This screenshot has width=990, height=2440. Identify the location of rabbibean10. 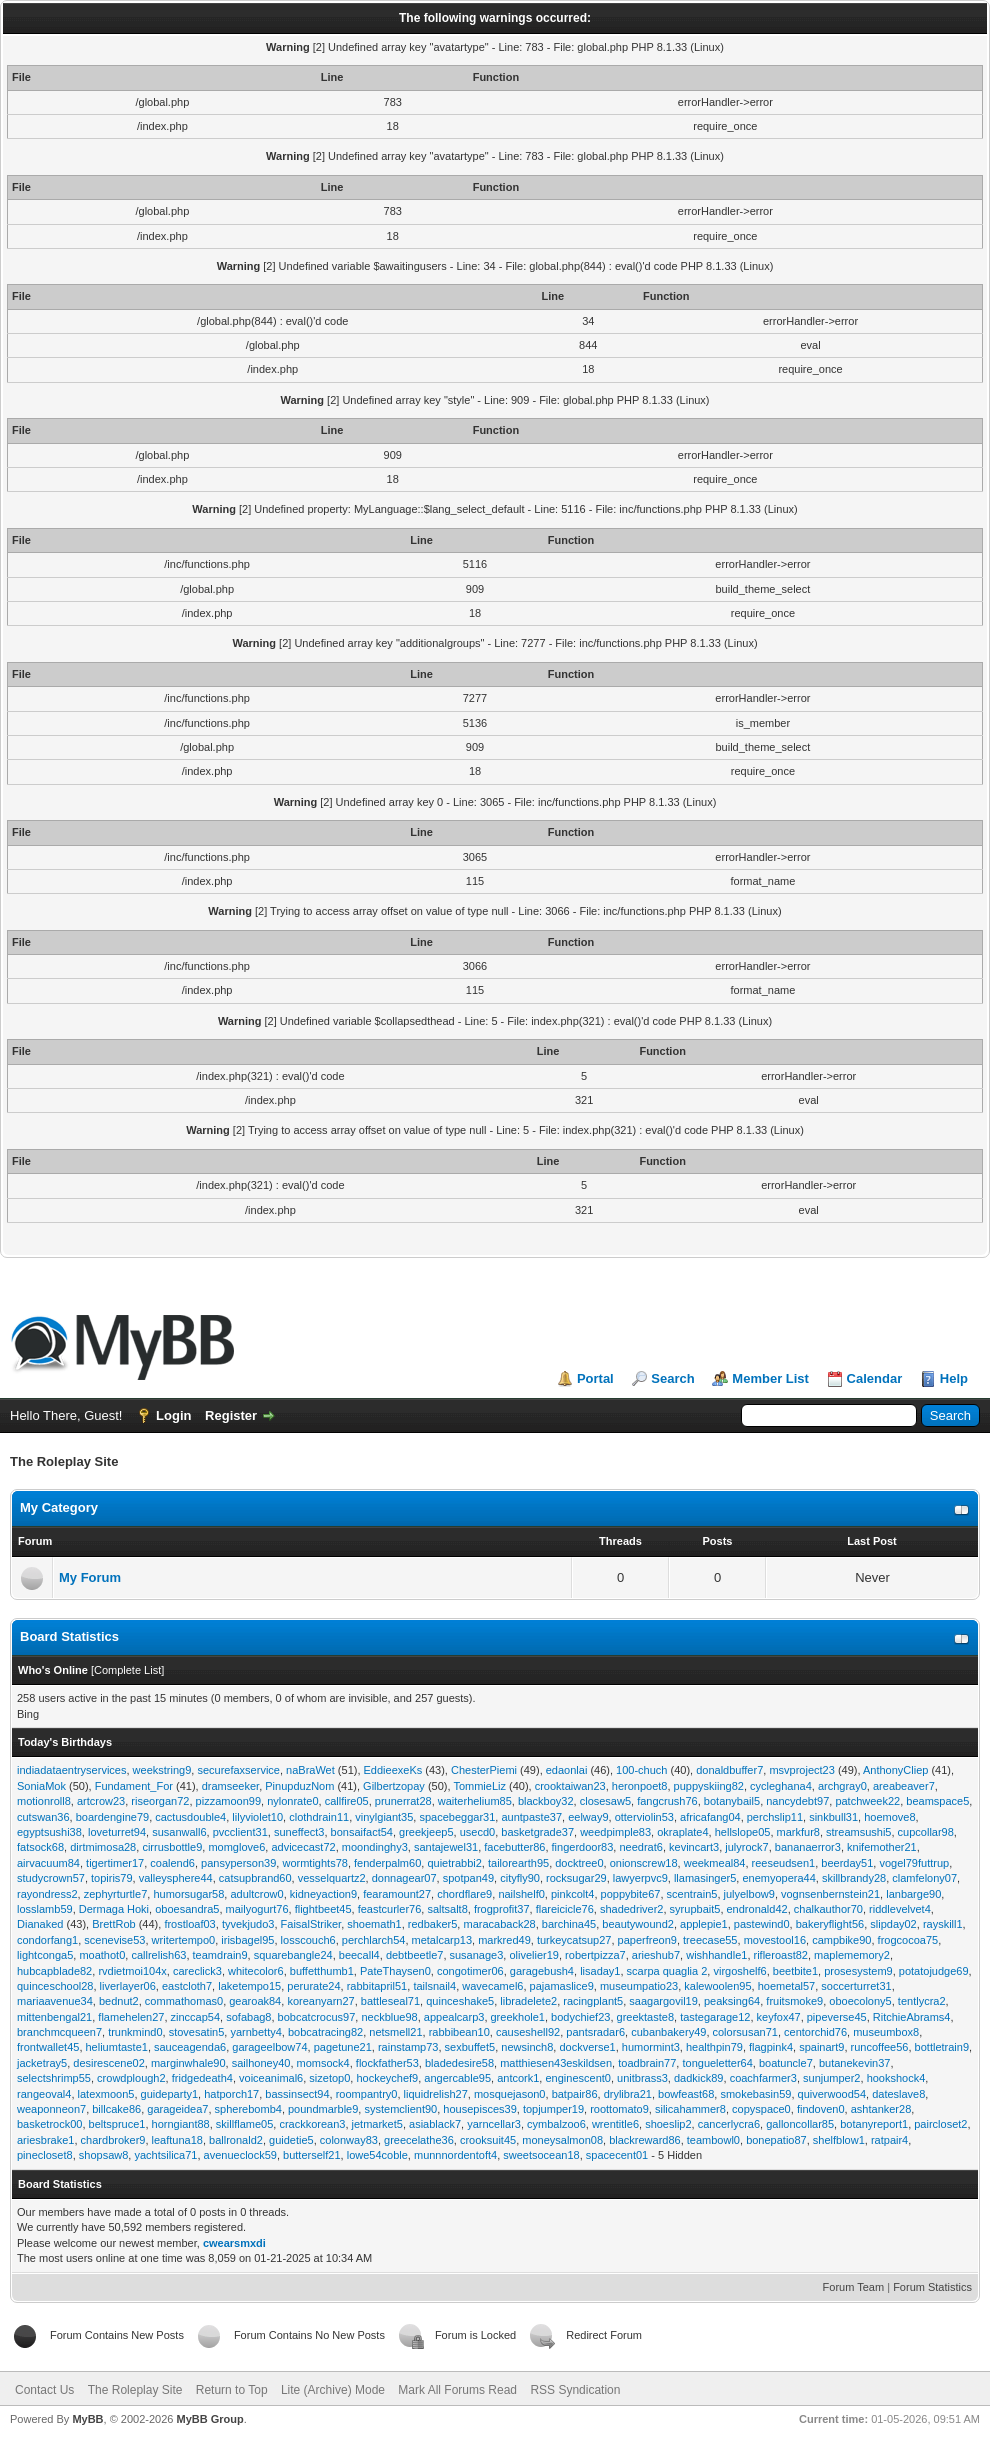
(459, 2032).